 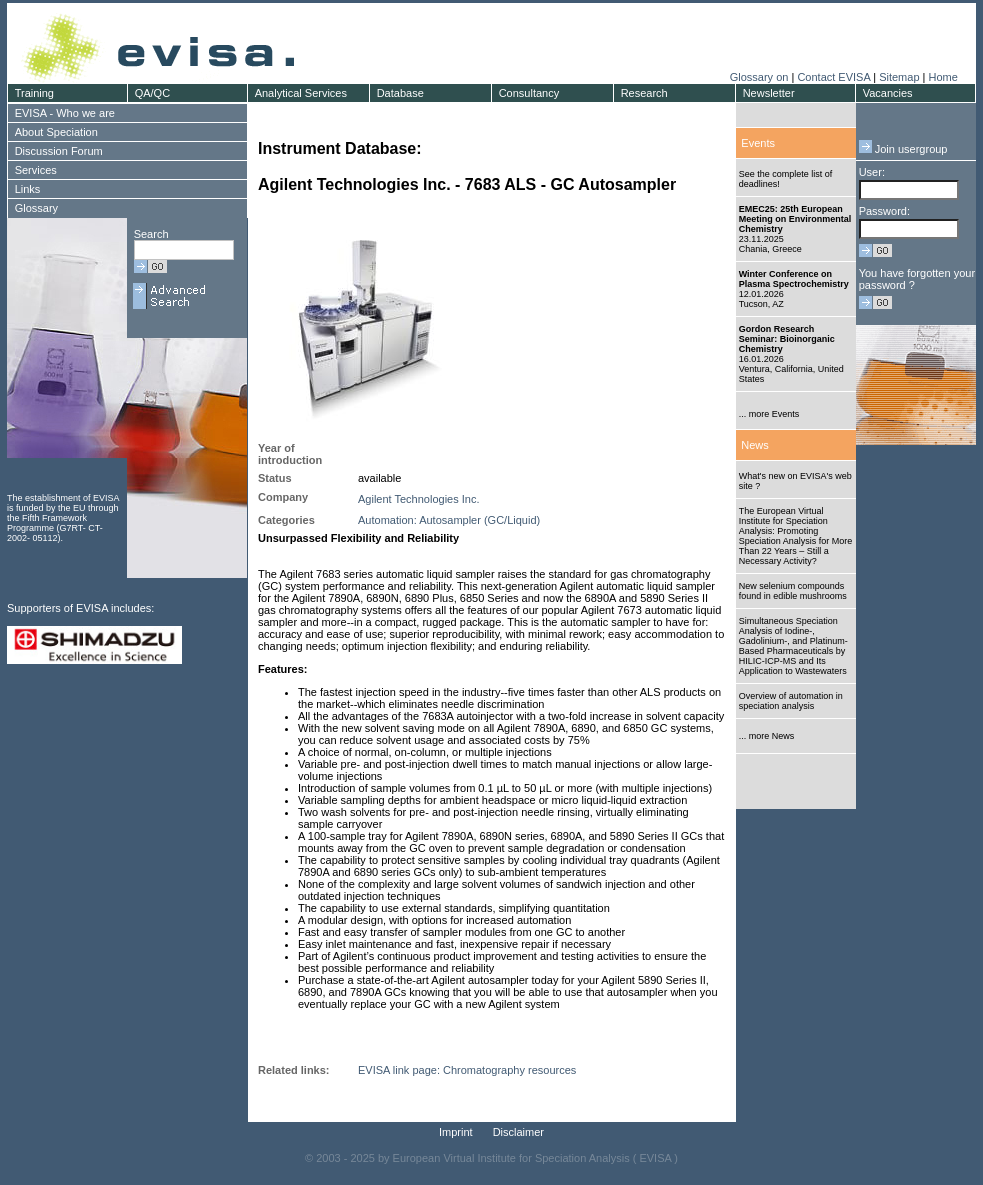 I want to click on Glossary on, so click(x=761, y=77).